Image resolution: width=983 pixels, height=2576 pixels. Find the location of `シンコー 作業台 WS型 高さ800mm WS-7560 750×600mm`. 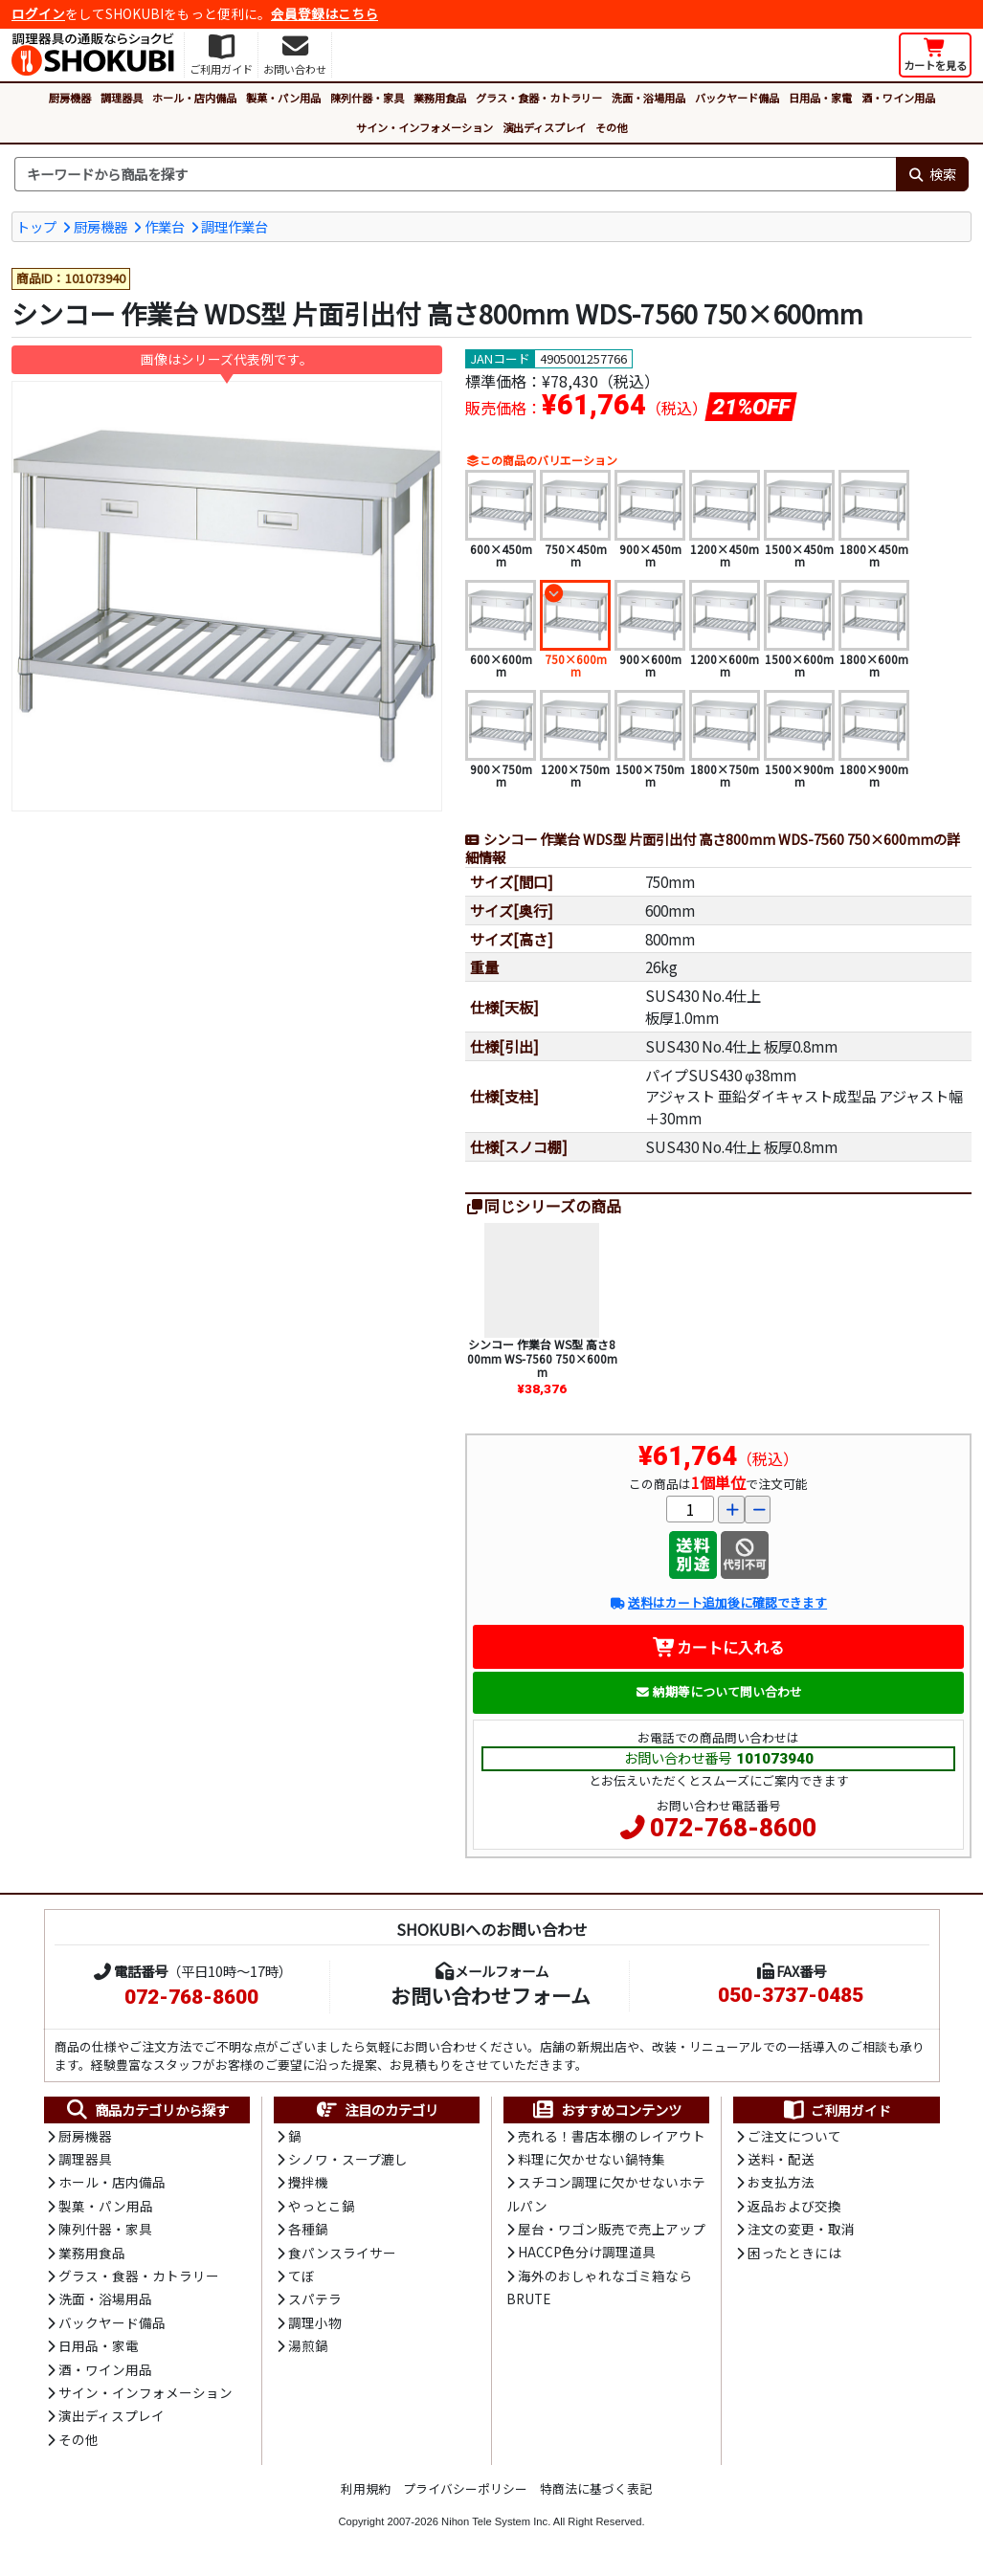

シンコー 作業台 WS型 高さ800mm WS-7560 750×600mm is located at coordinates (542, 1358).